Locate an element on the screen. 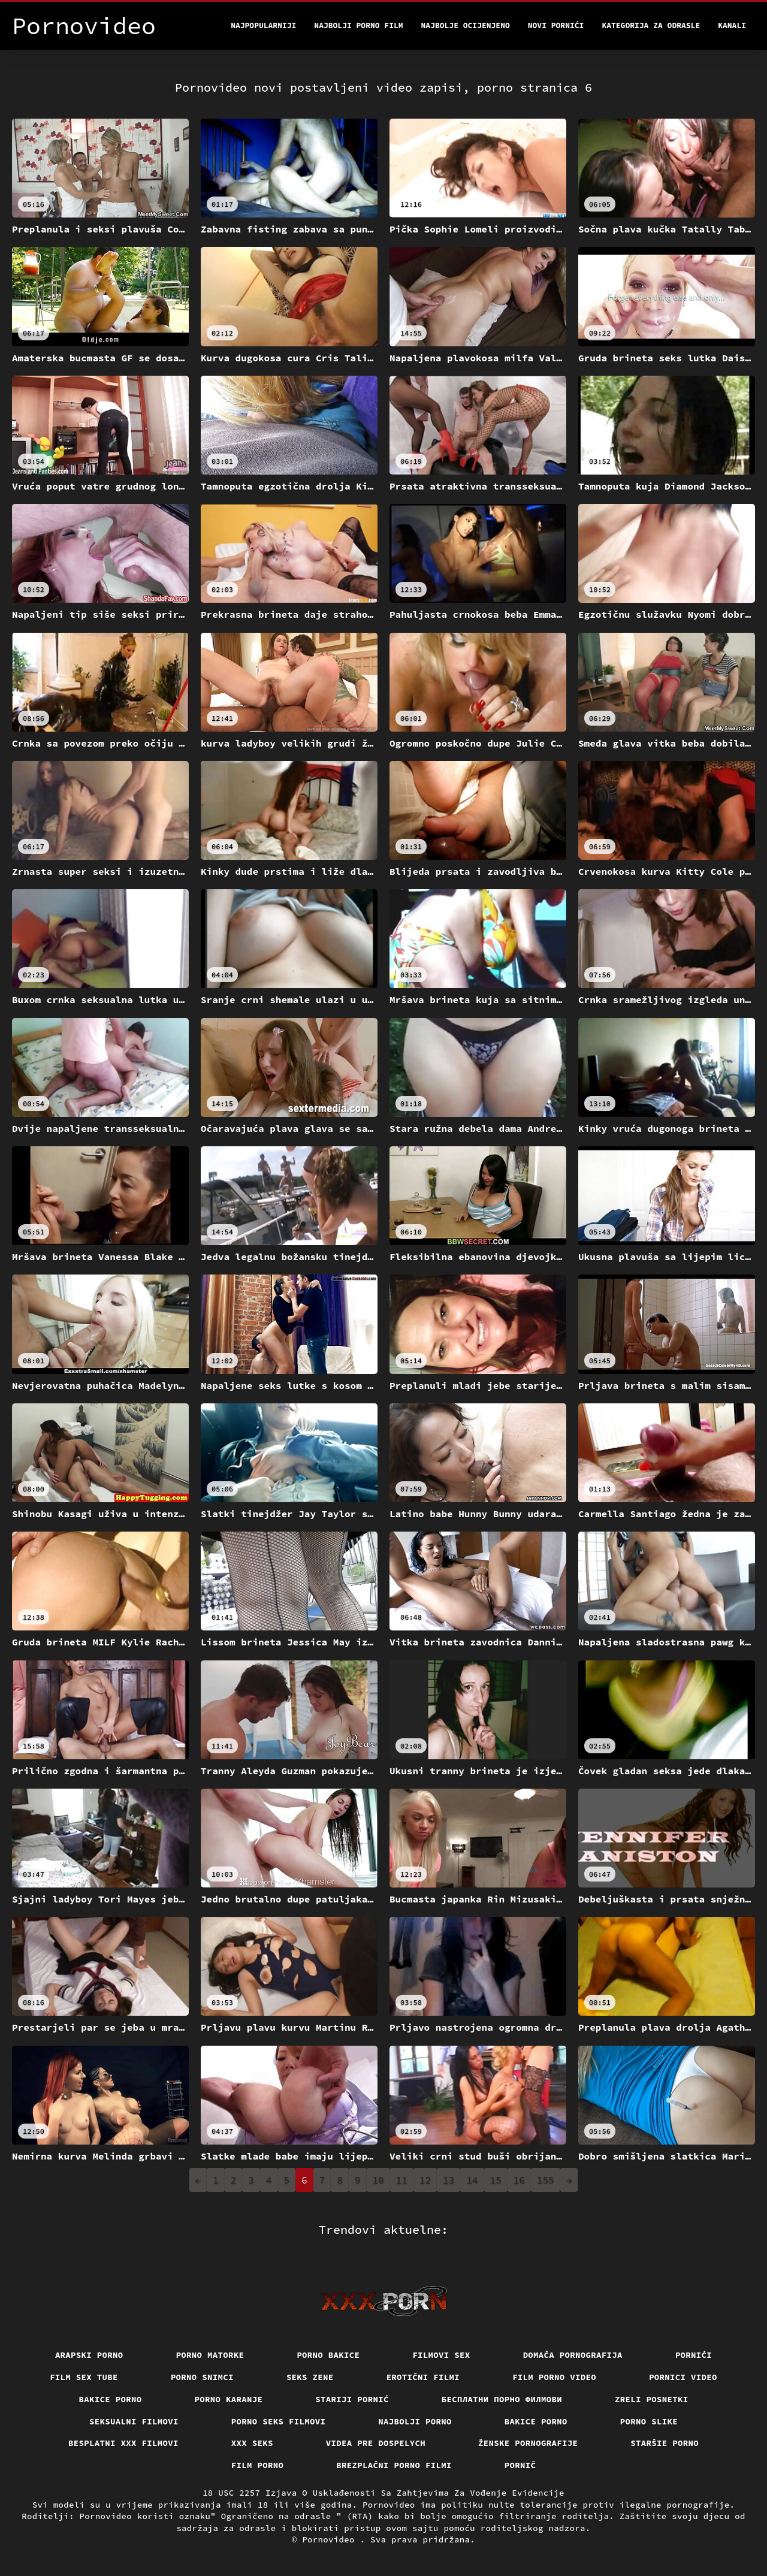  13 is located at coordinates (448, 2180).